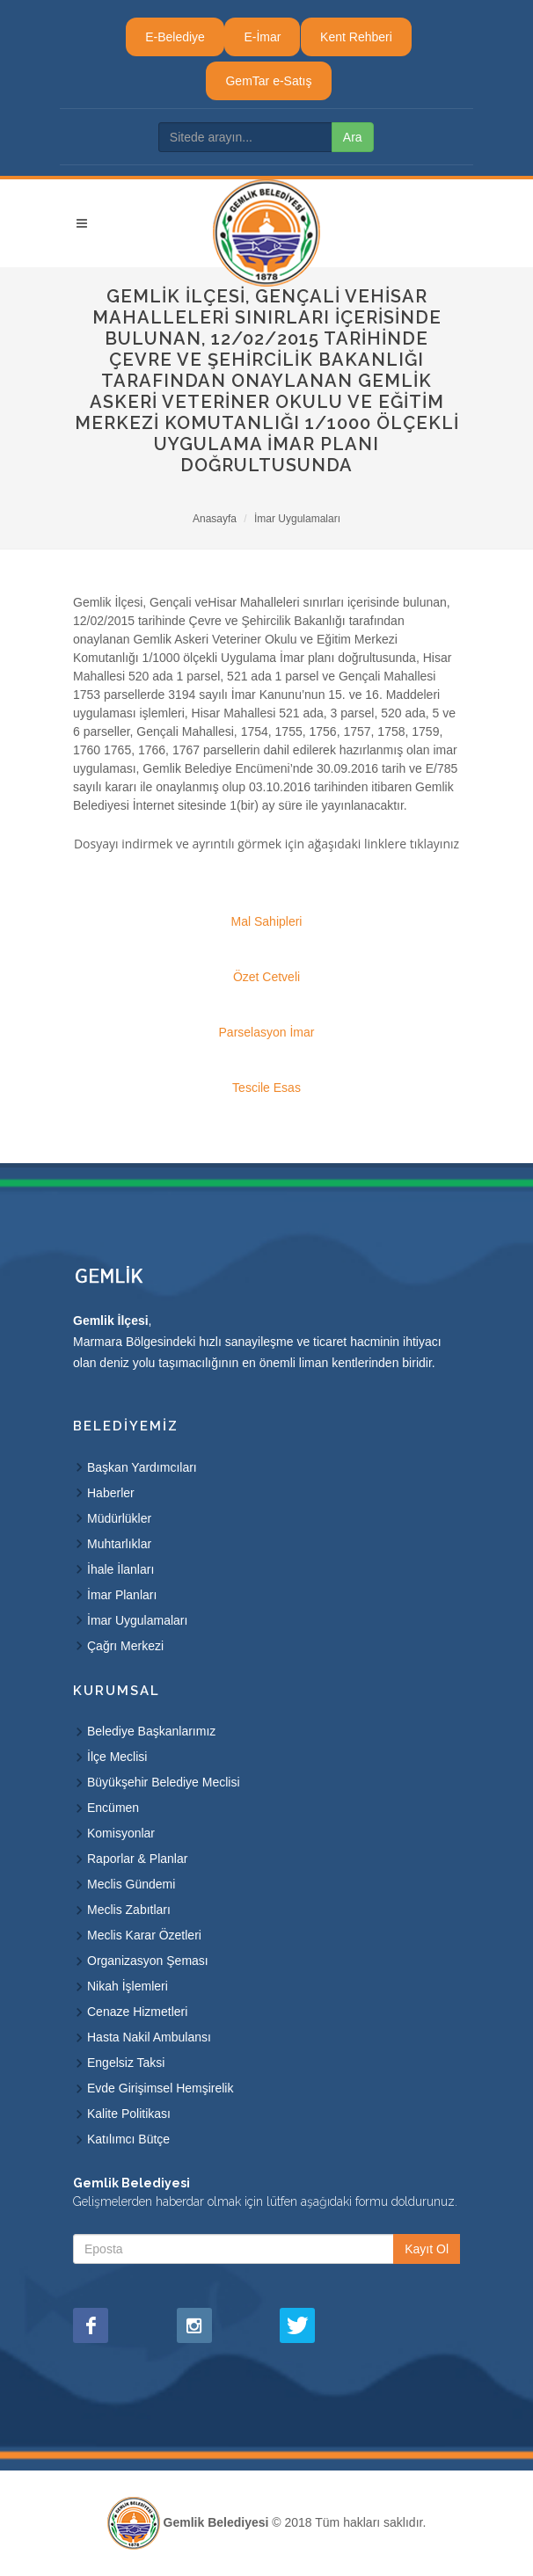  I want to click on Katılımcı Bütçe, so click(128, 2139).